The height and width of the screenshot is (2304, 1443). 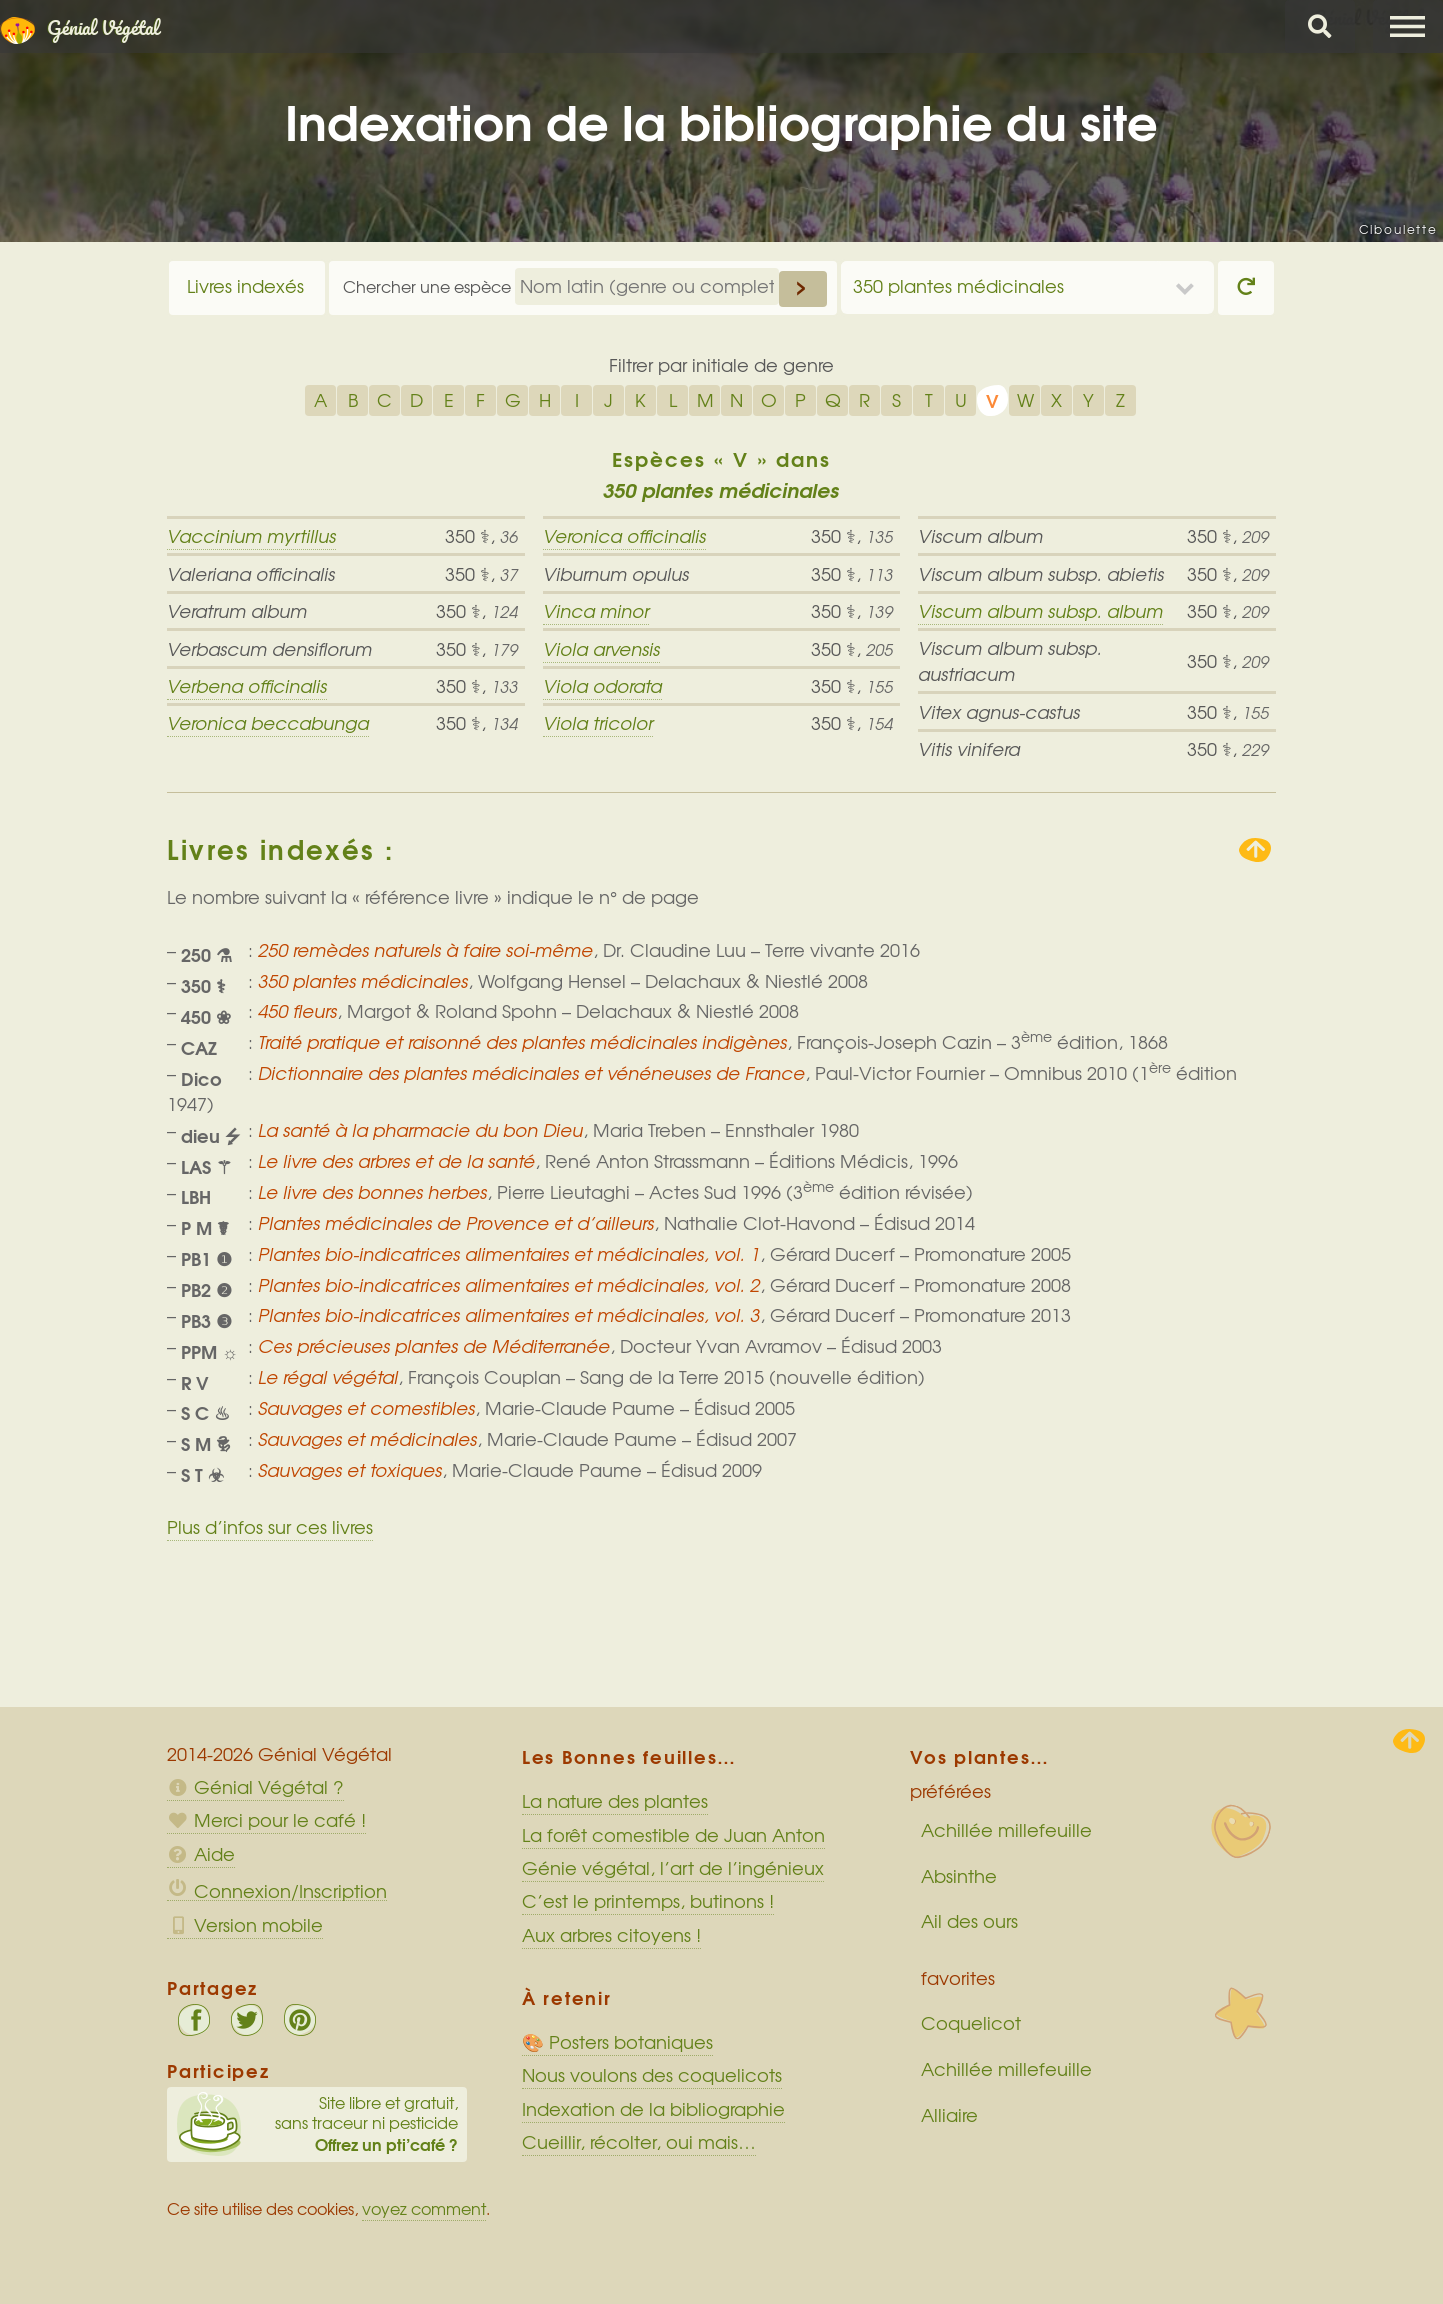 What do you see at coordinates (266, 1820) in the screenshot?
I see `Merci pour le café !` at bounding box center [266, 1820].